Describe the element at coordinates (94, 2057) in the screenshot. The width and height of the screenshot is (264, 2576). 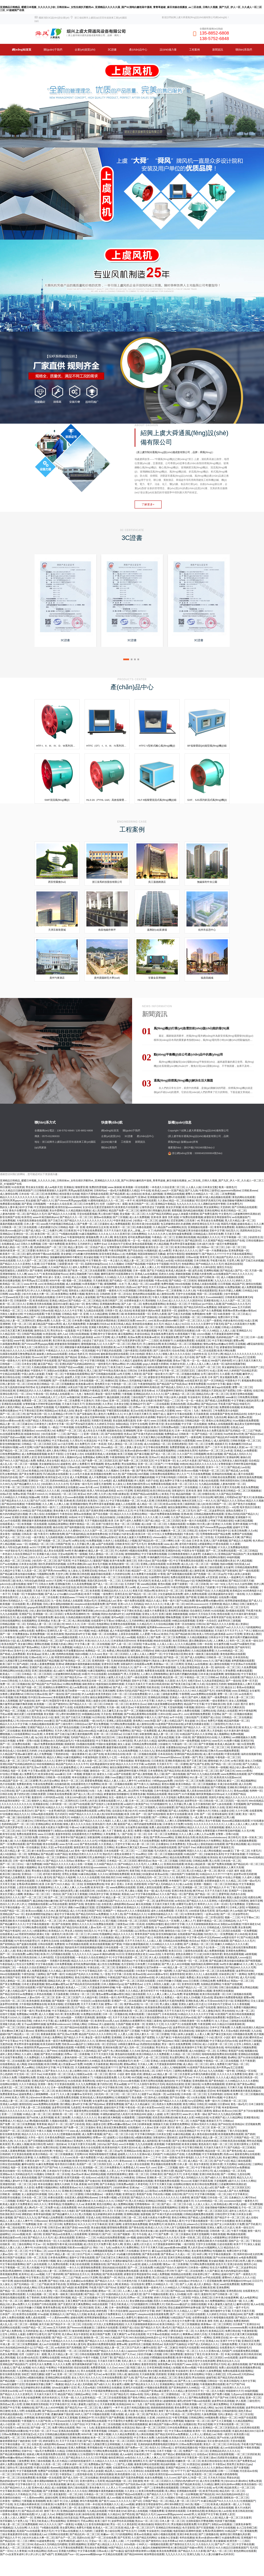
I see `99免费在线` at that location.